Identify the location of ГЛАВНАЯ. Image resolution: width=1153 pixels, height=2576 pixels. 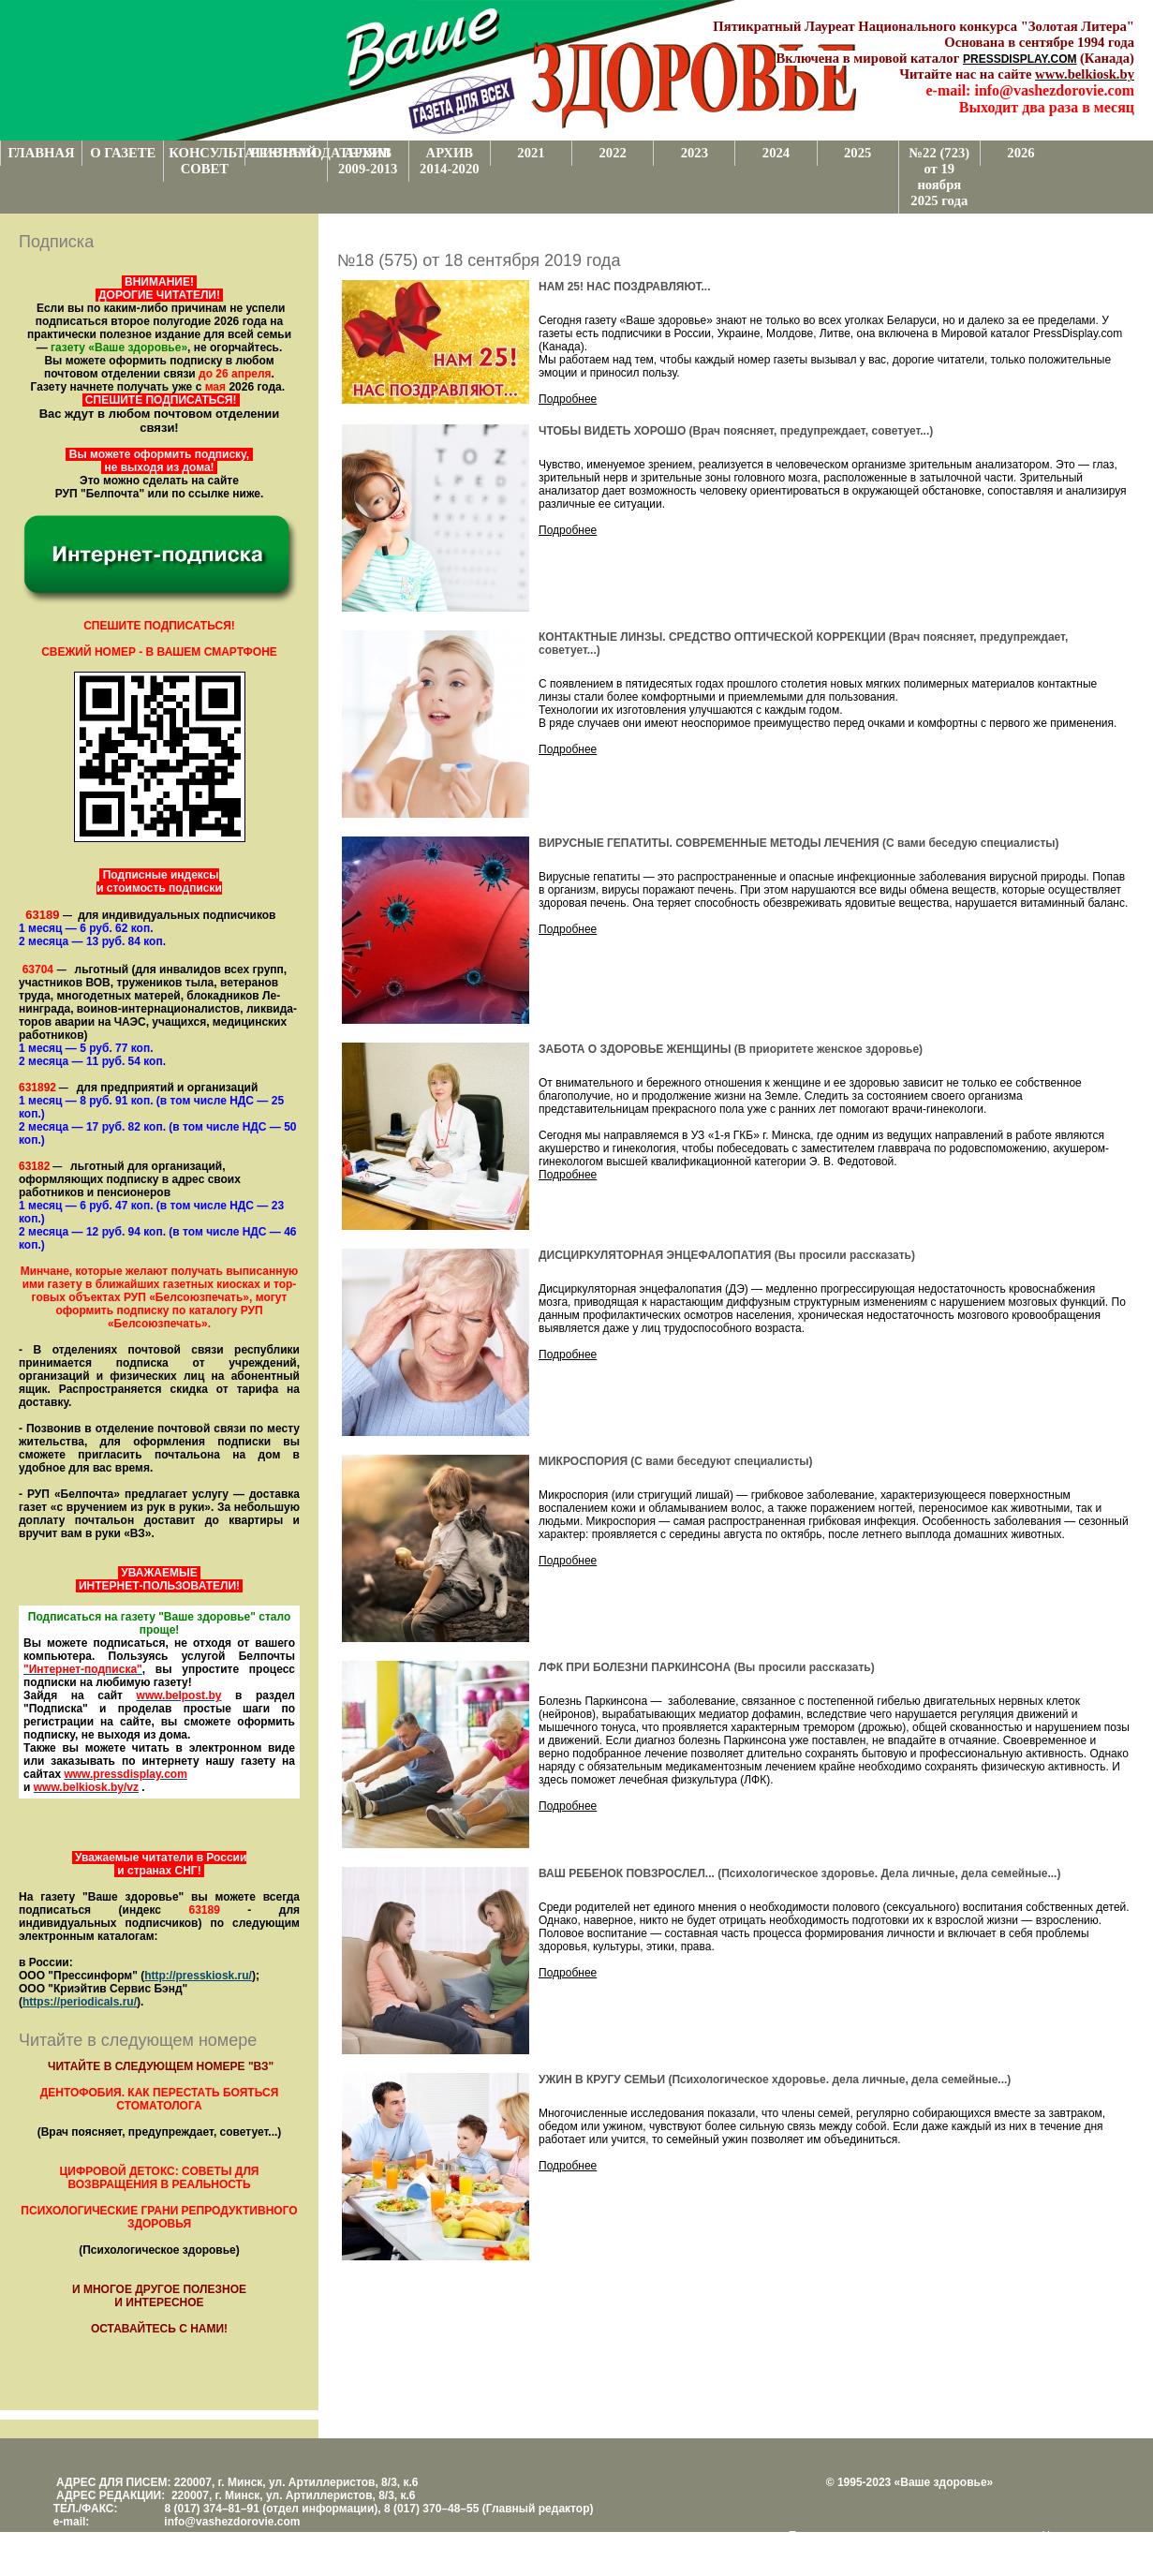
(41, 152).